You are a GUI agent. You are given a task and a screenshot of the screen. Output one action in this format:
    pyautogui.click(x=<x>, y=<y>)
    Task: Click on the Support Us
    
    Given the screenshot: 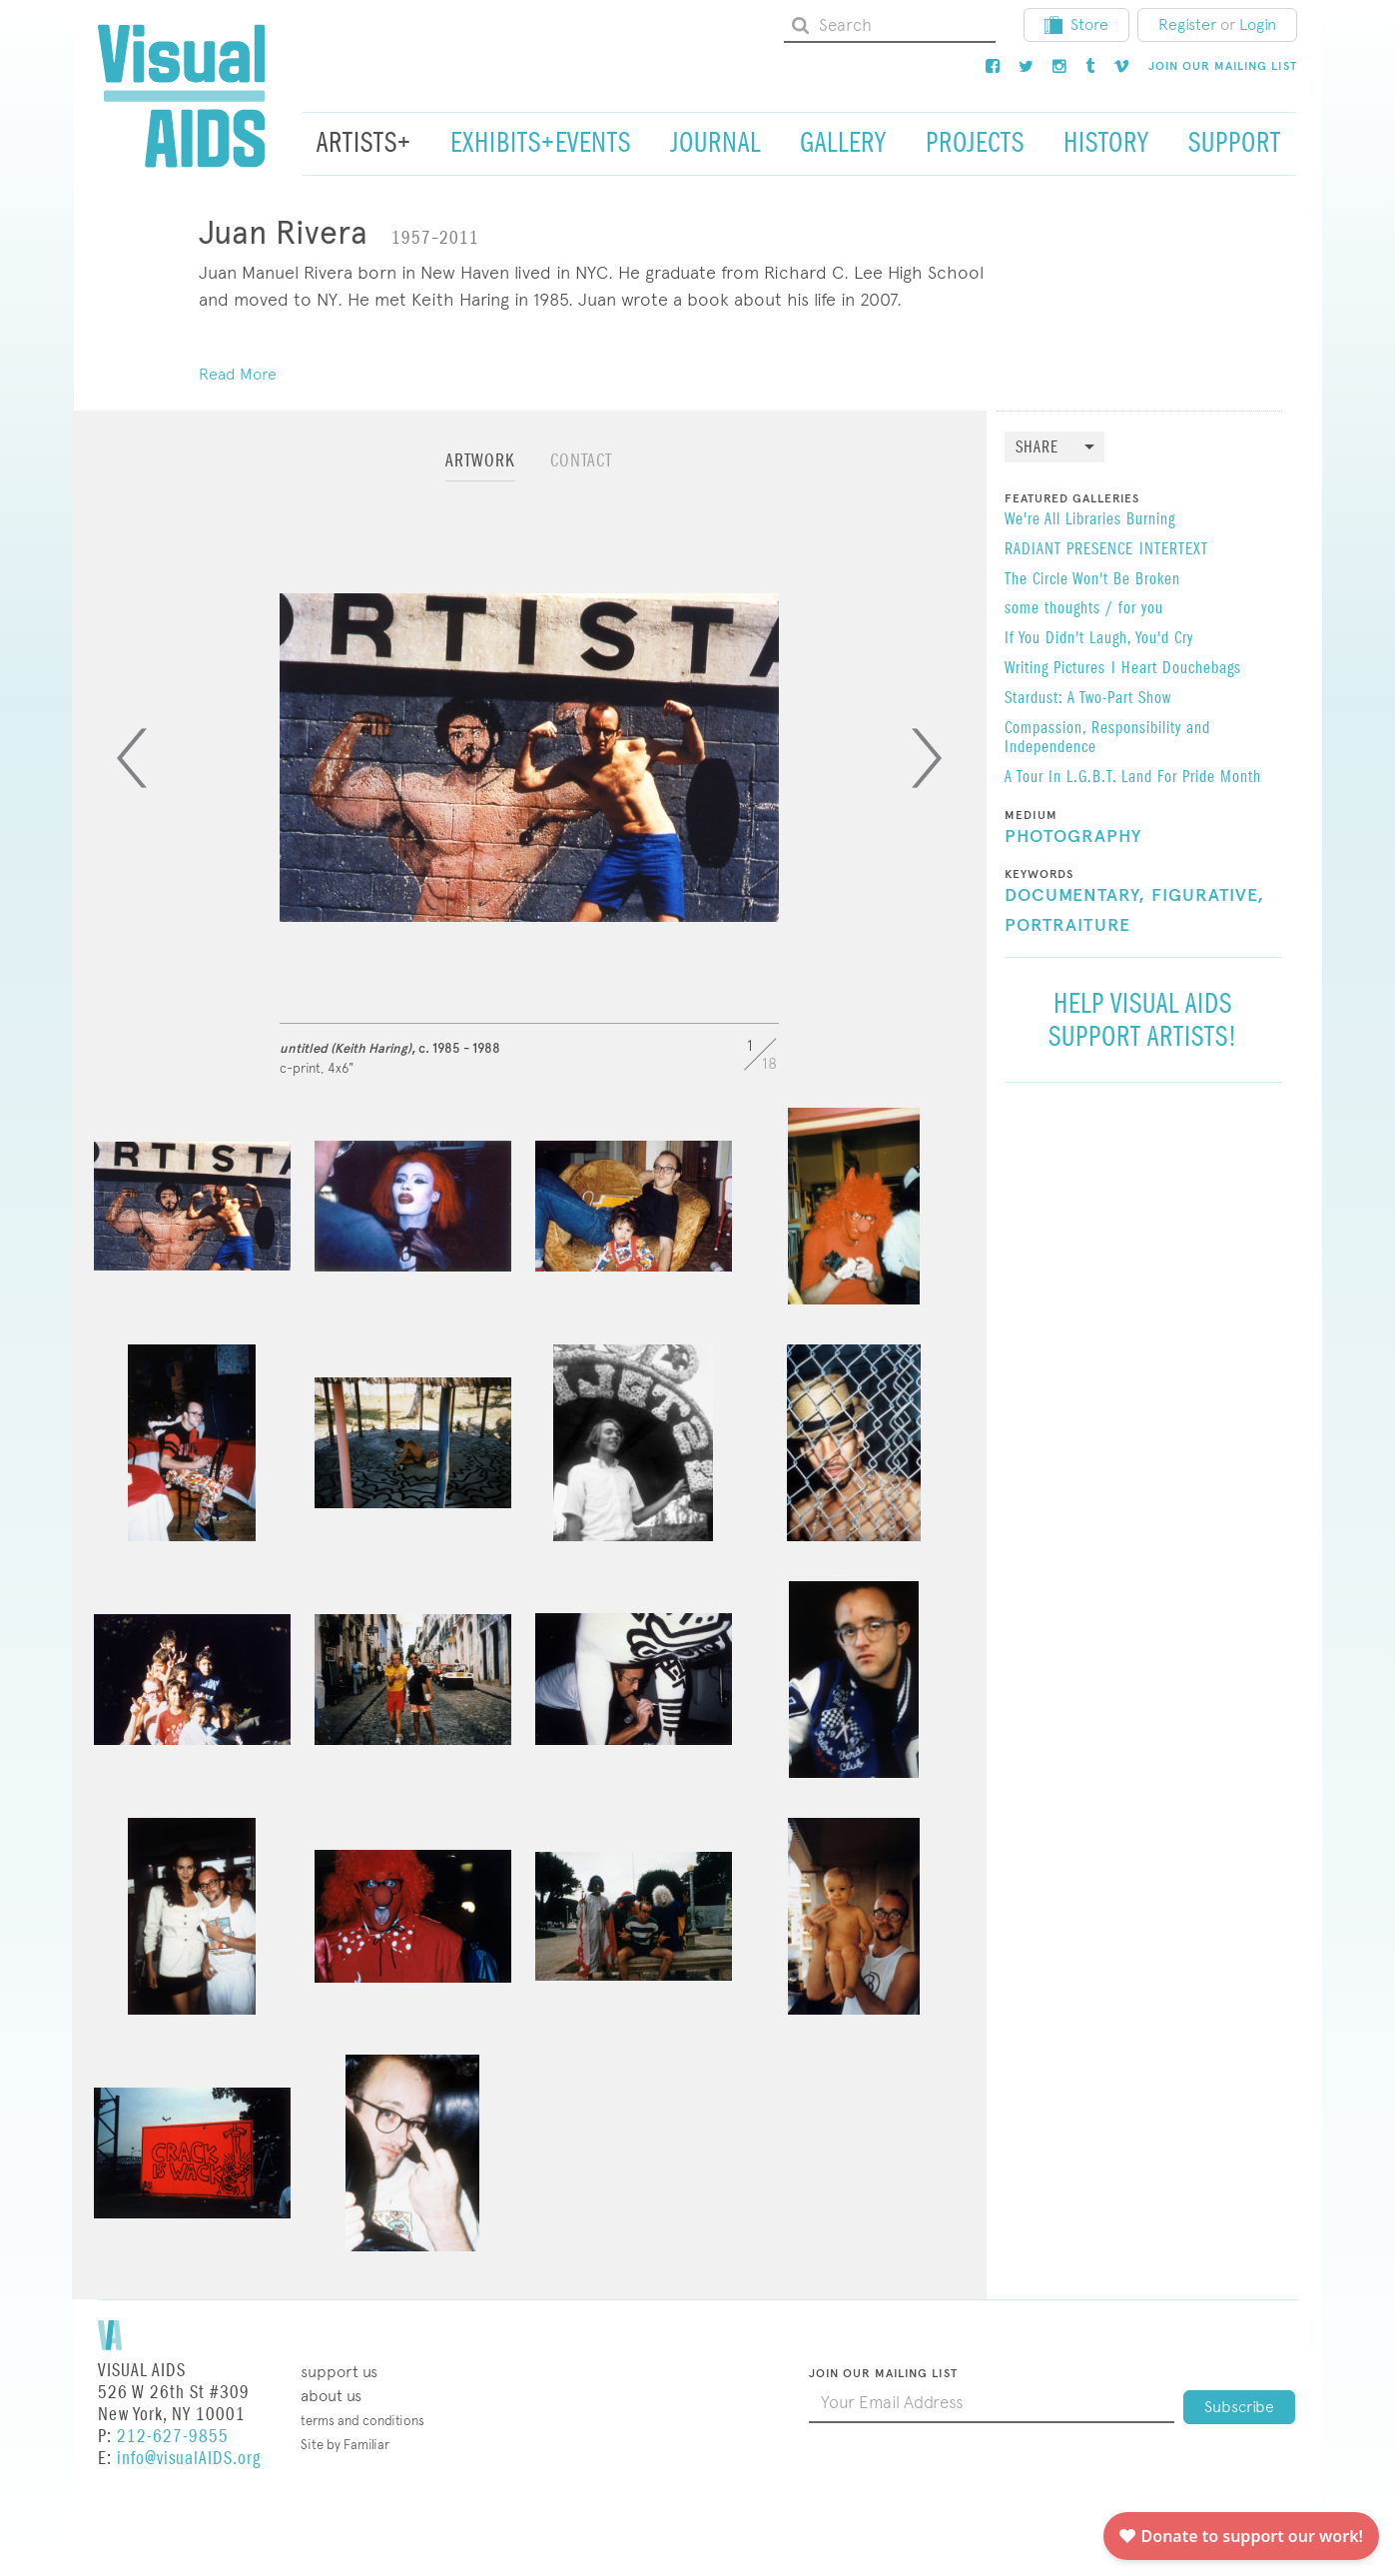 What is the action you would take?
    pyautogui.click(x=339, y=2371)
    